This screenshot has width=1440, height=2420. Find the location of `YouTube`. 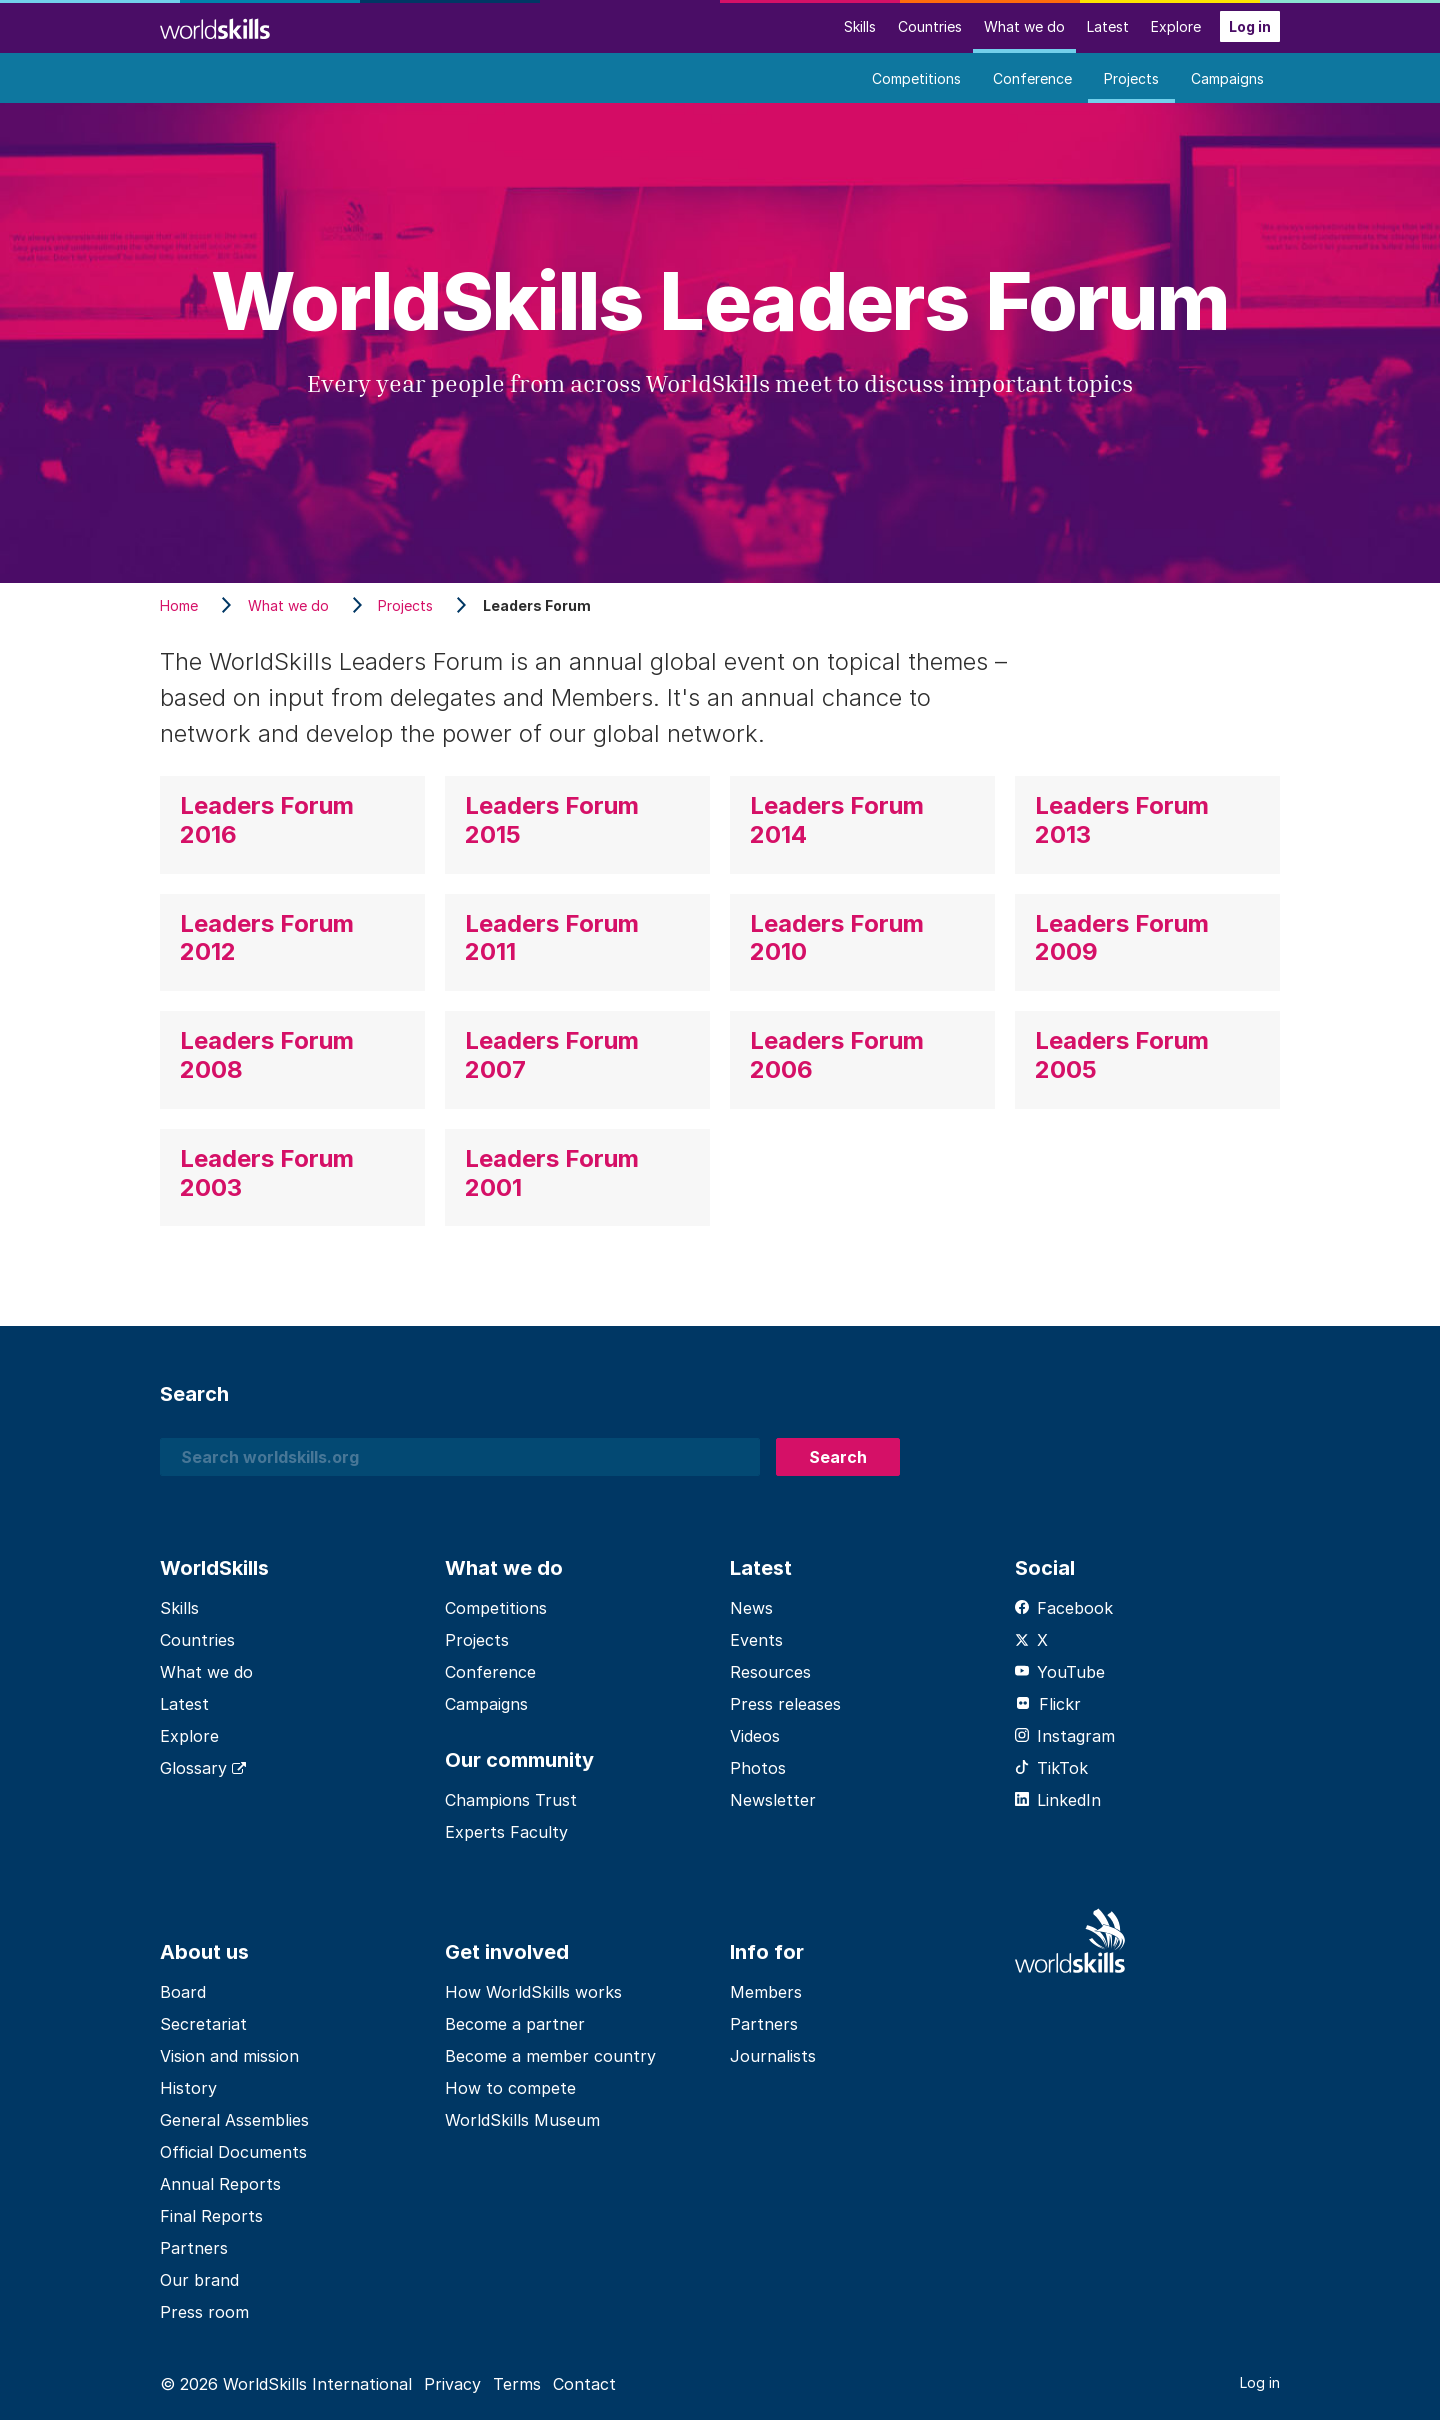

YouTube is located at coordinates (1060, 1672).